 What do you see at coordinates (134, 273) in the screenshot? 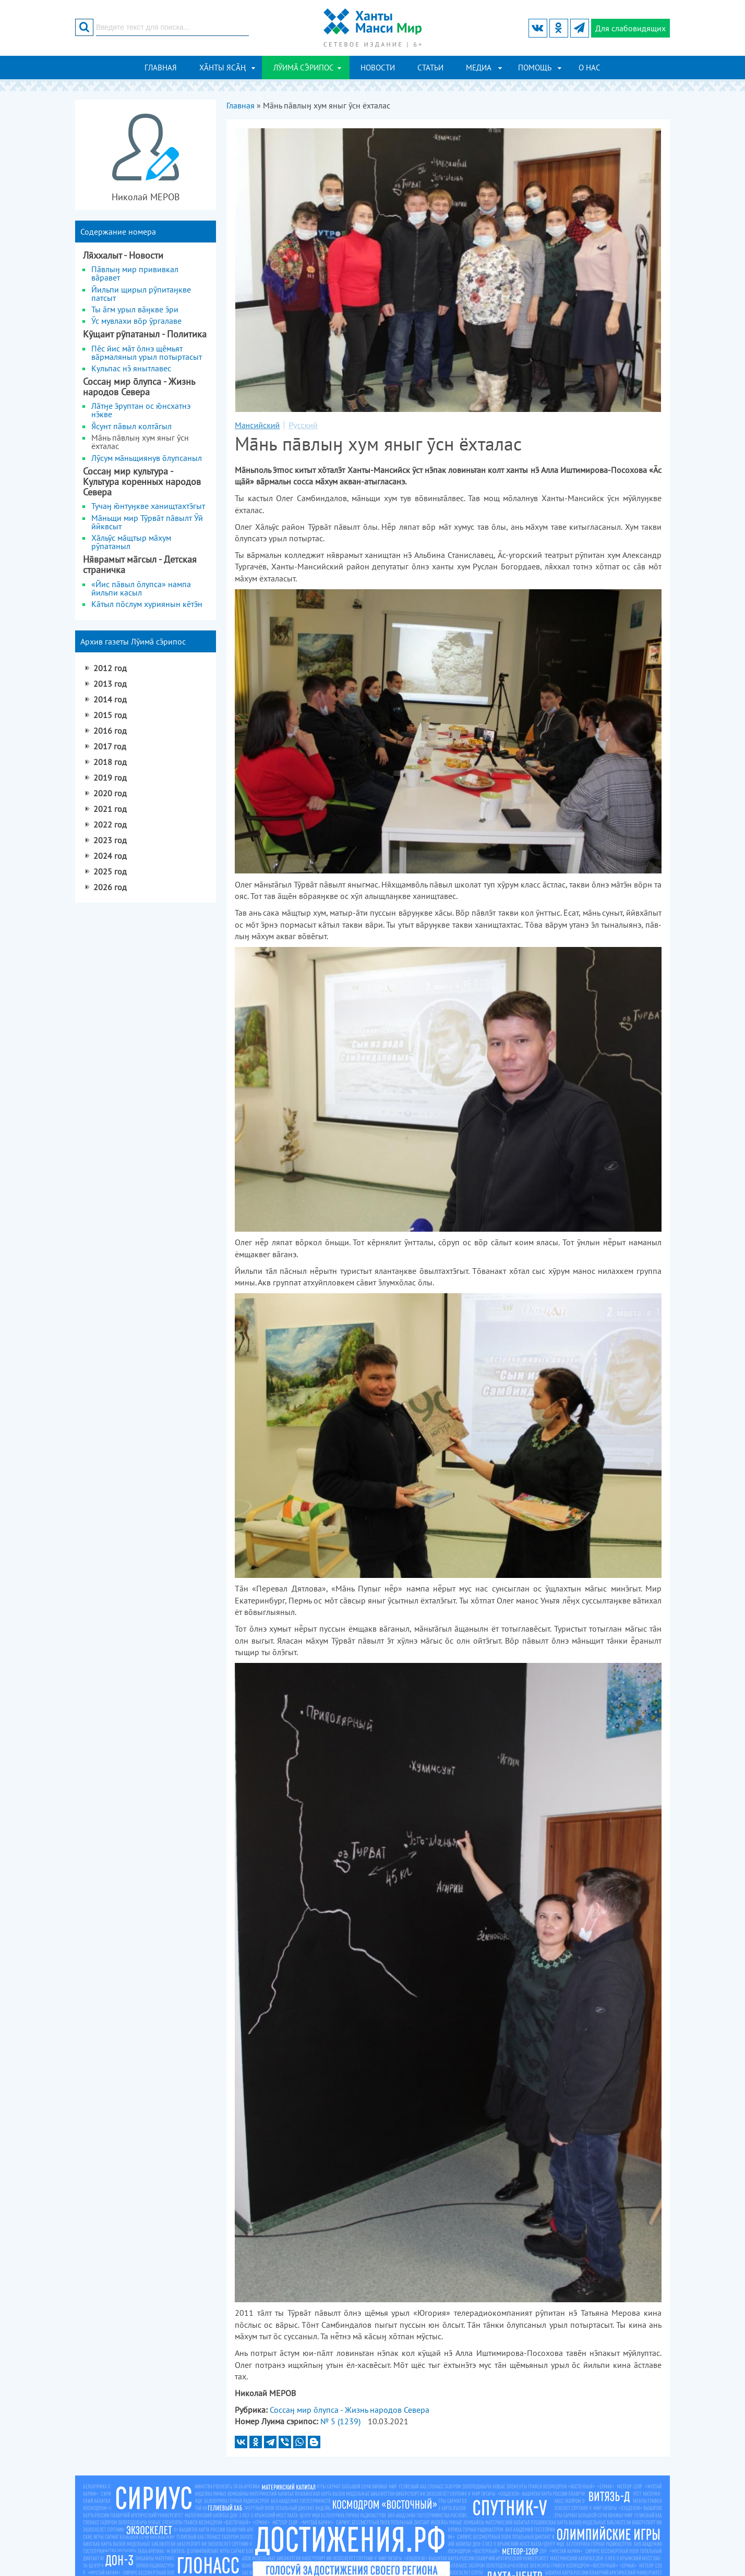
I see `Пвлыӈ мир прививкал вравет` at bounding box center [134, 273].